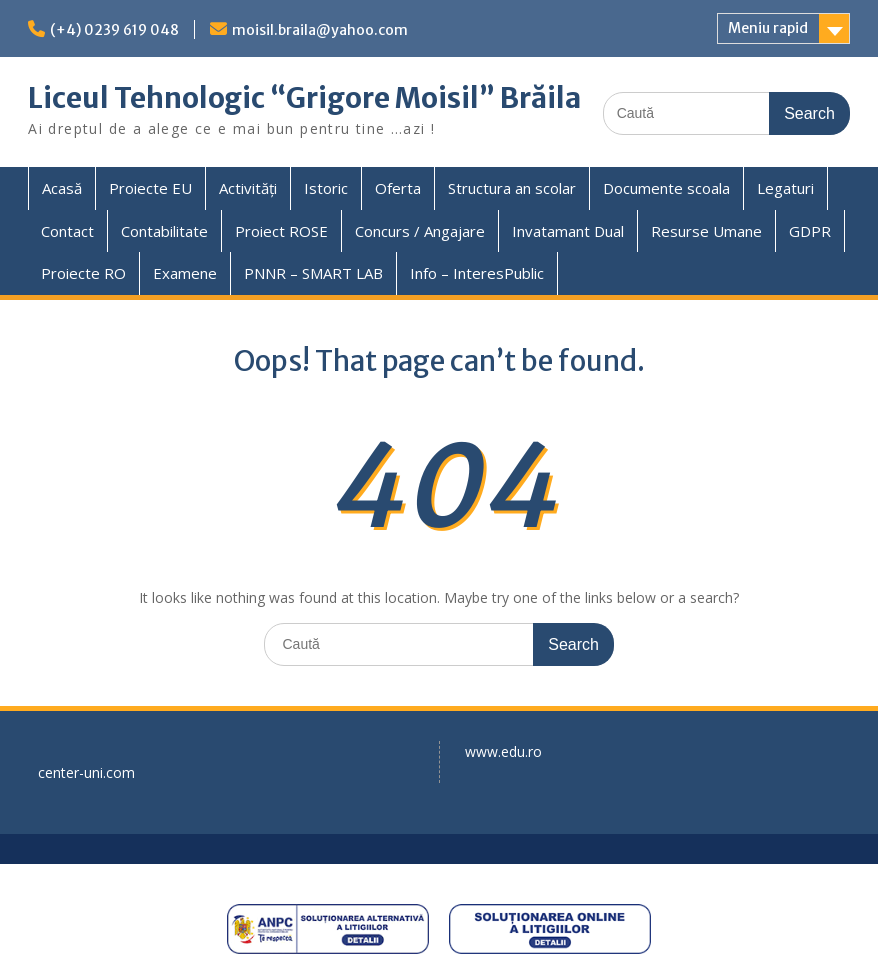  Describe the element at coordinates (86, 772) in the screenshot. I see `center-uni.com` at that location.